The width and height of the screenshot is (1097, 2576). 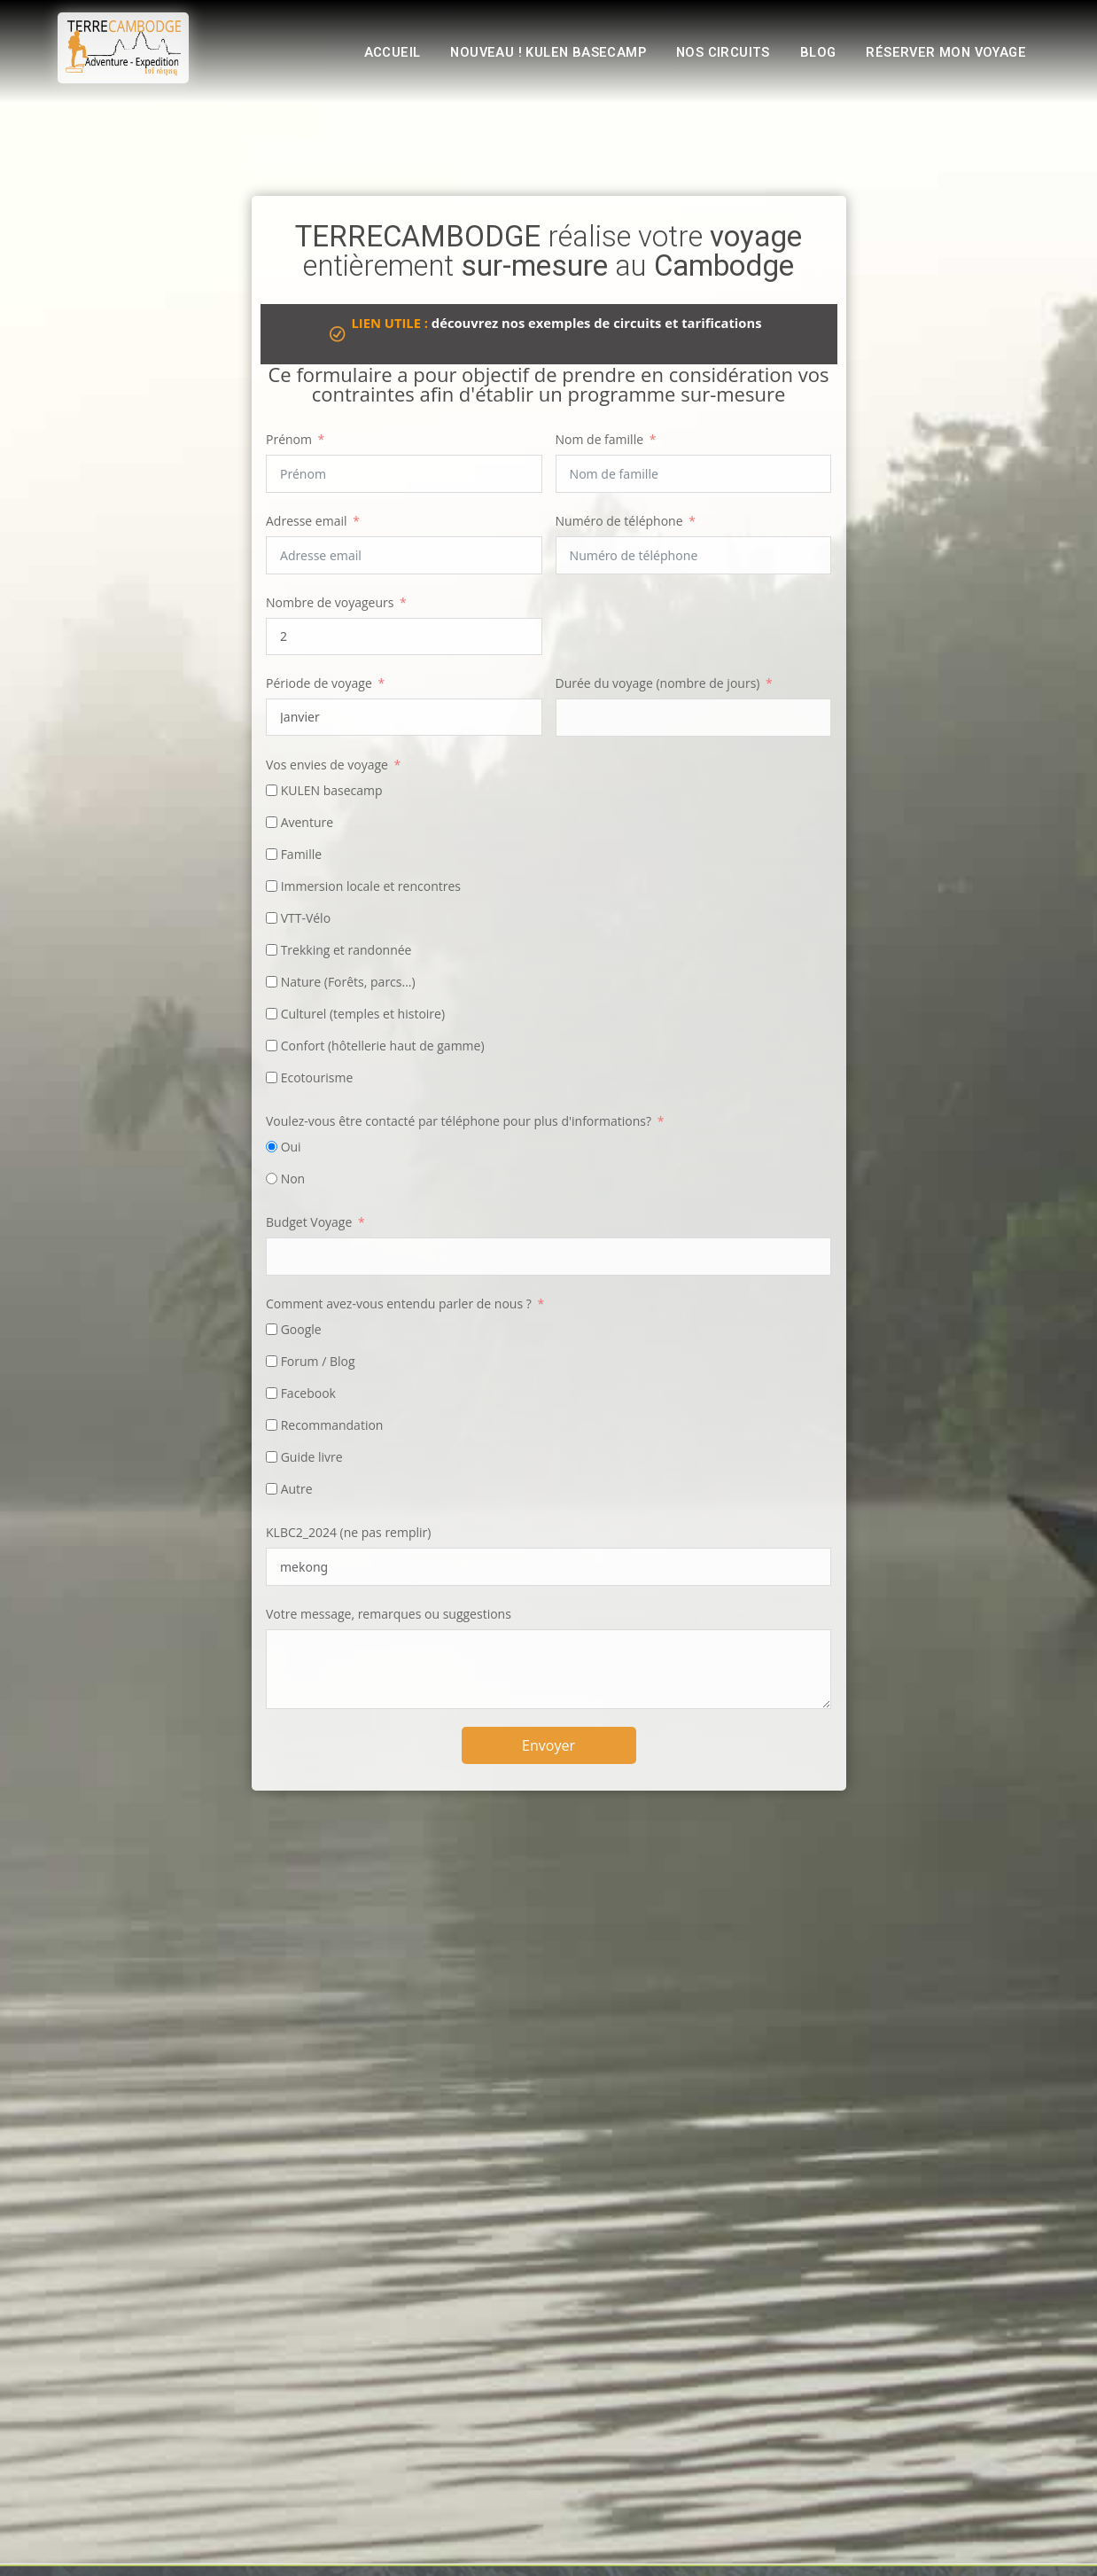 What do you see at coordinates (271, 1178) in the screenshot?
I see `[Non]` at bounding box center [271, 1178].